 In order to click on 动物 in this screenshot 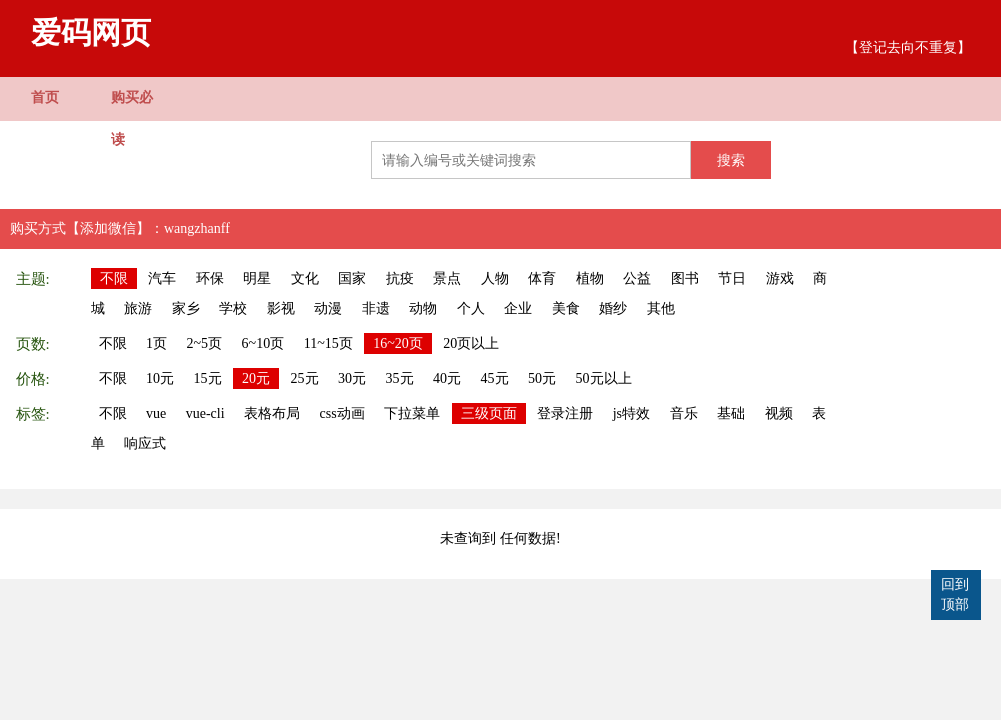, I will do `click(423, 308)`.